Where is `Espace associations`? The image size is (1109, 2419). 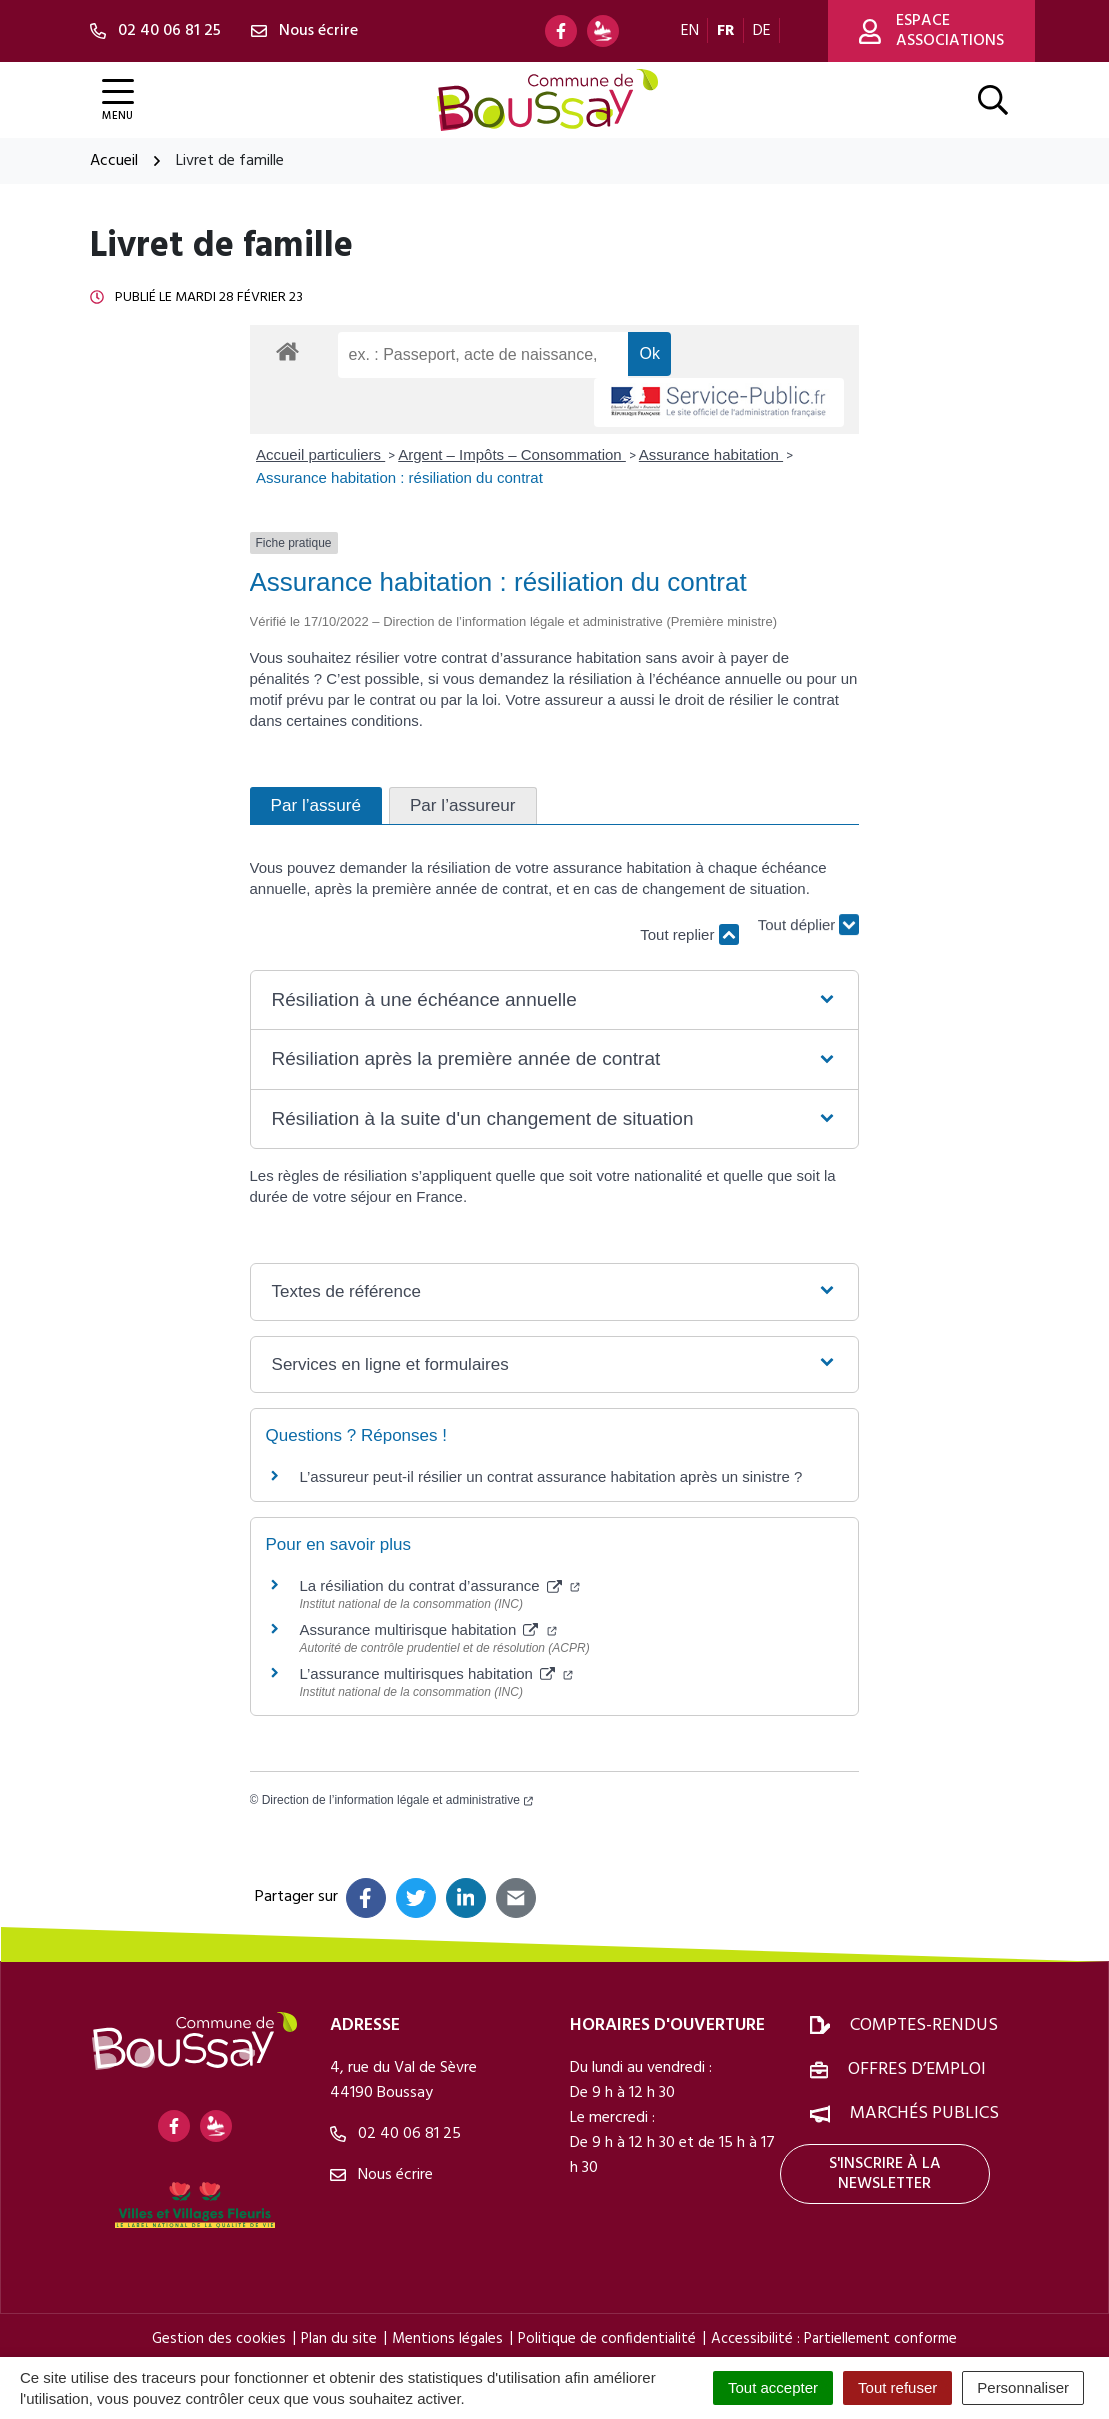
Espace associations is located at coordinates (931, 31).